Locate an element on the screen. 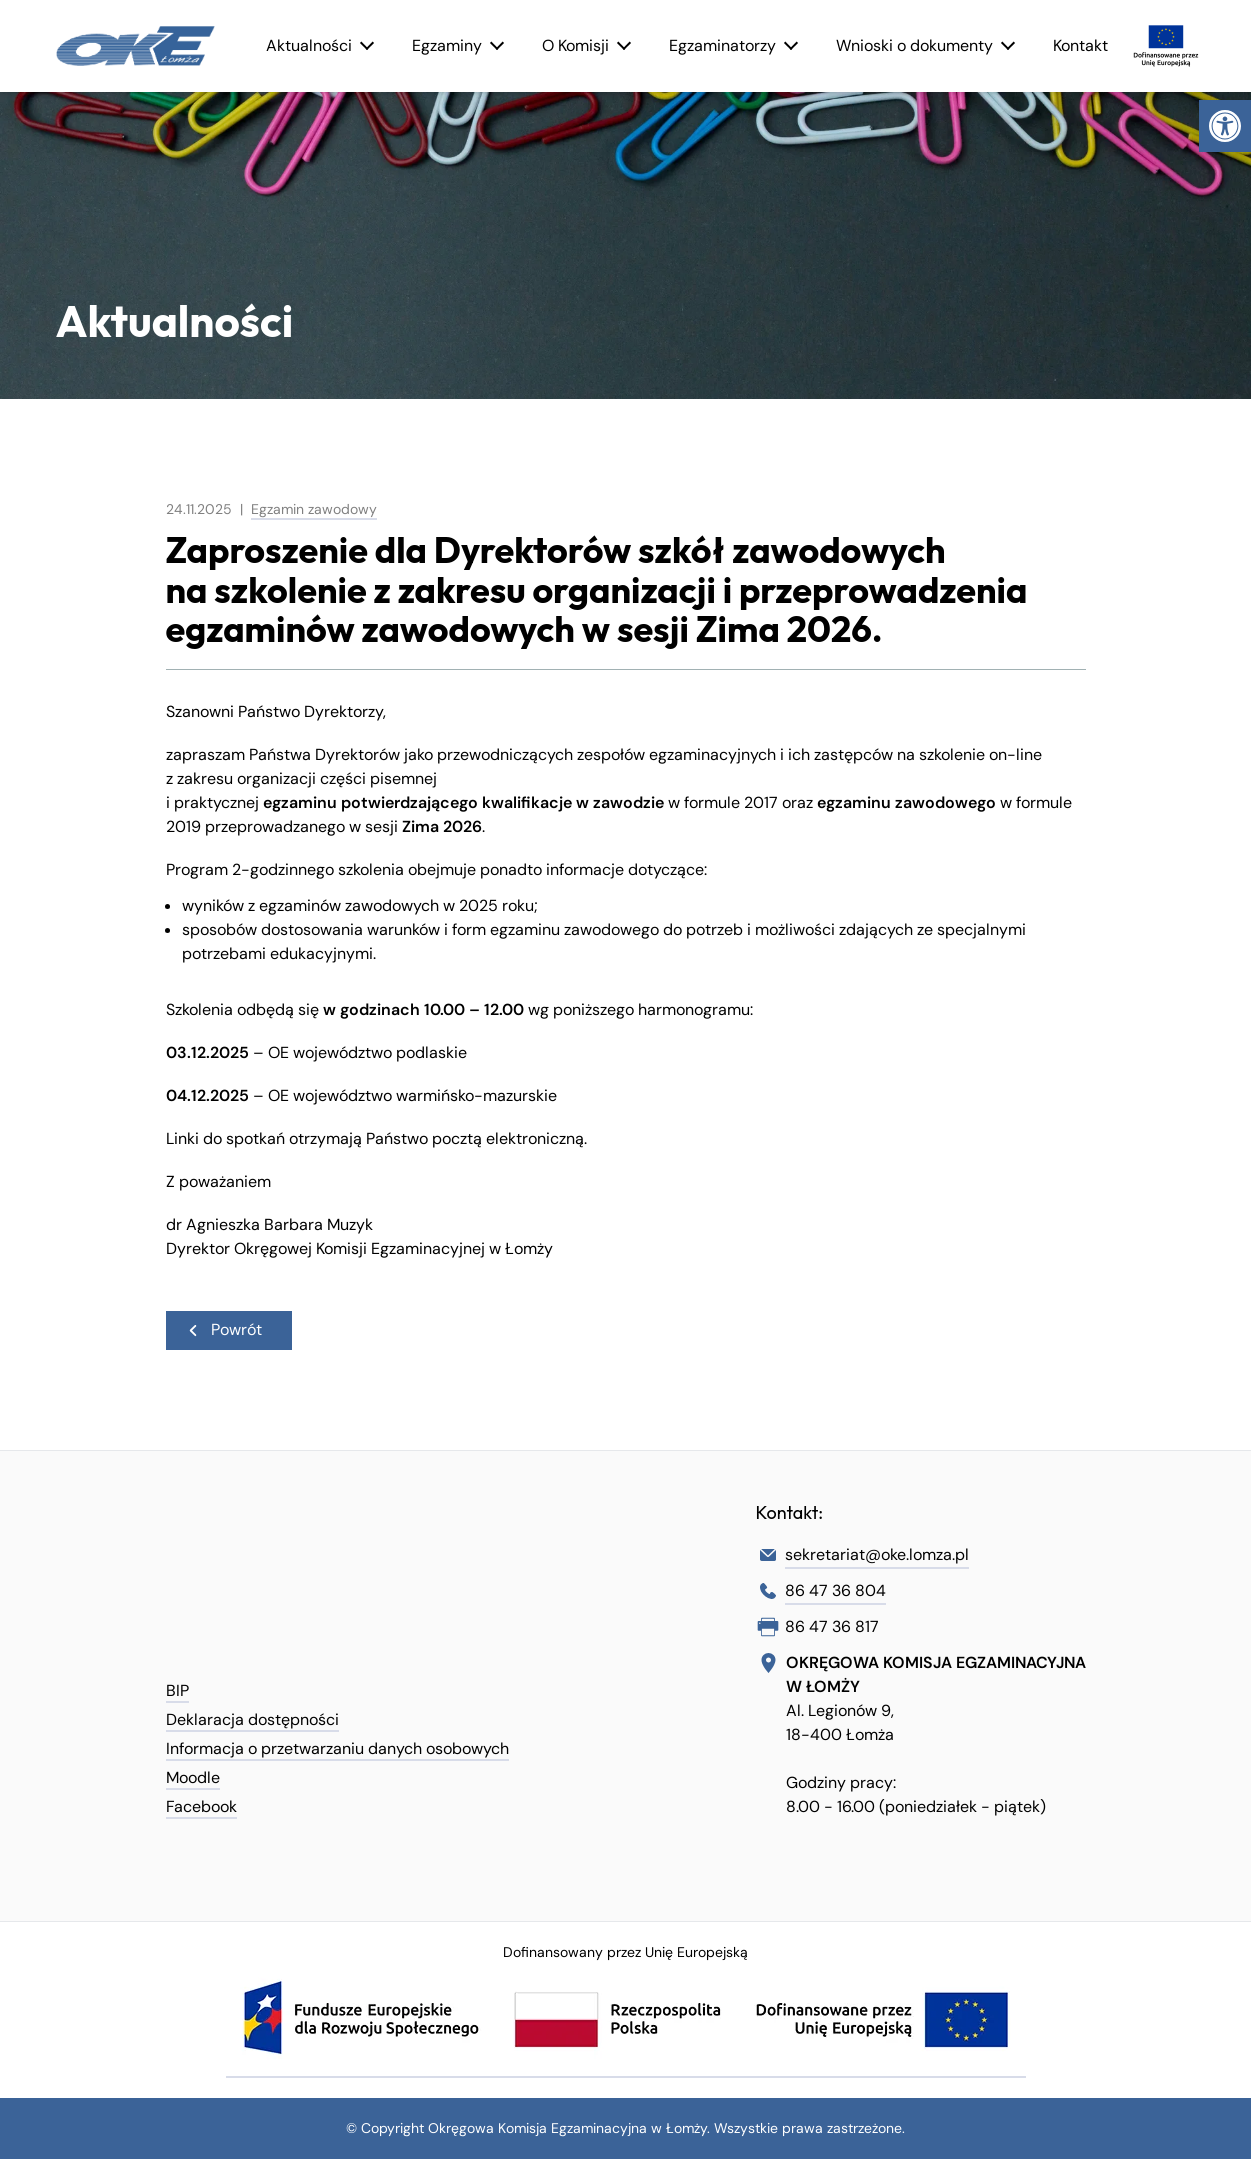 The image size is (1251, 2159). Informacja o przetwarzaniu danych osobowych [link] is located at coordinates (337, 1748).